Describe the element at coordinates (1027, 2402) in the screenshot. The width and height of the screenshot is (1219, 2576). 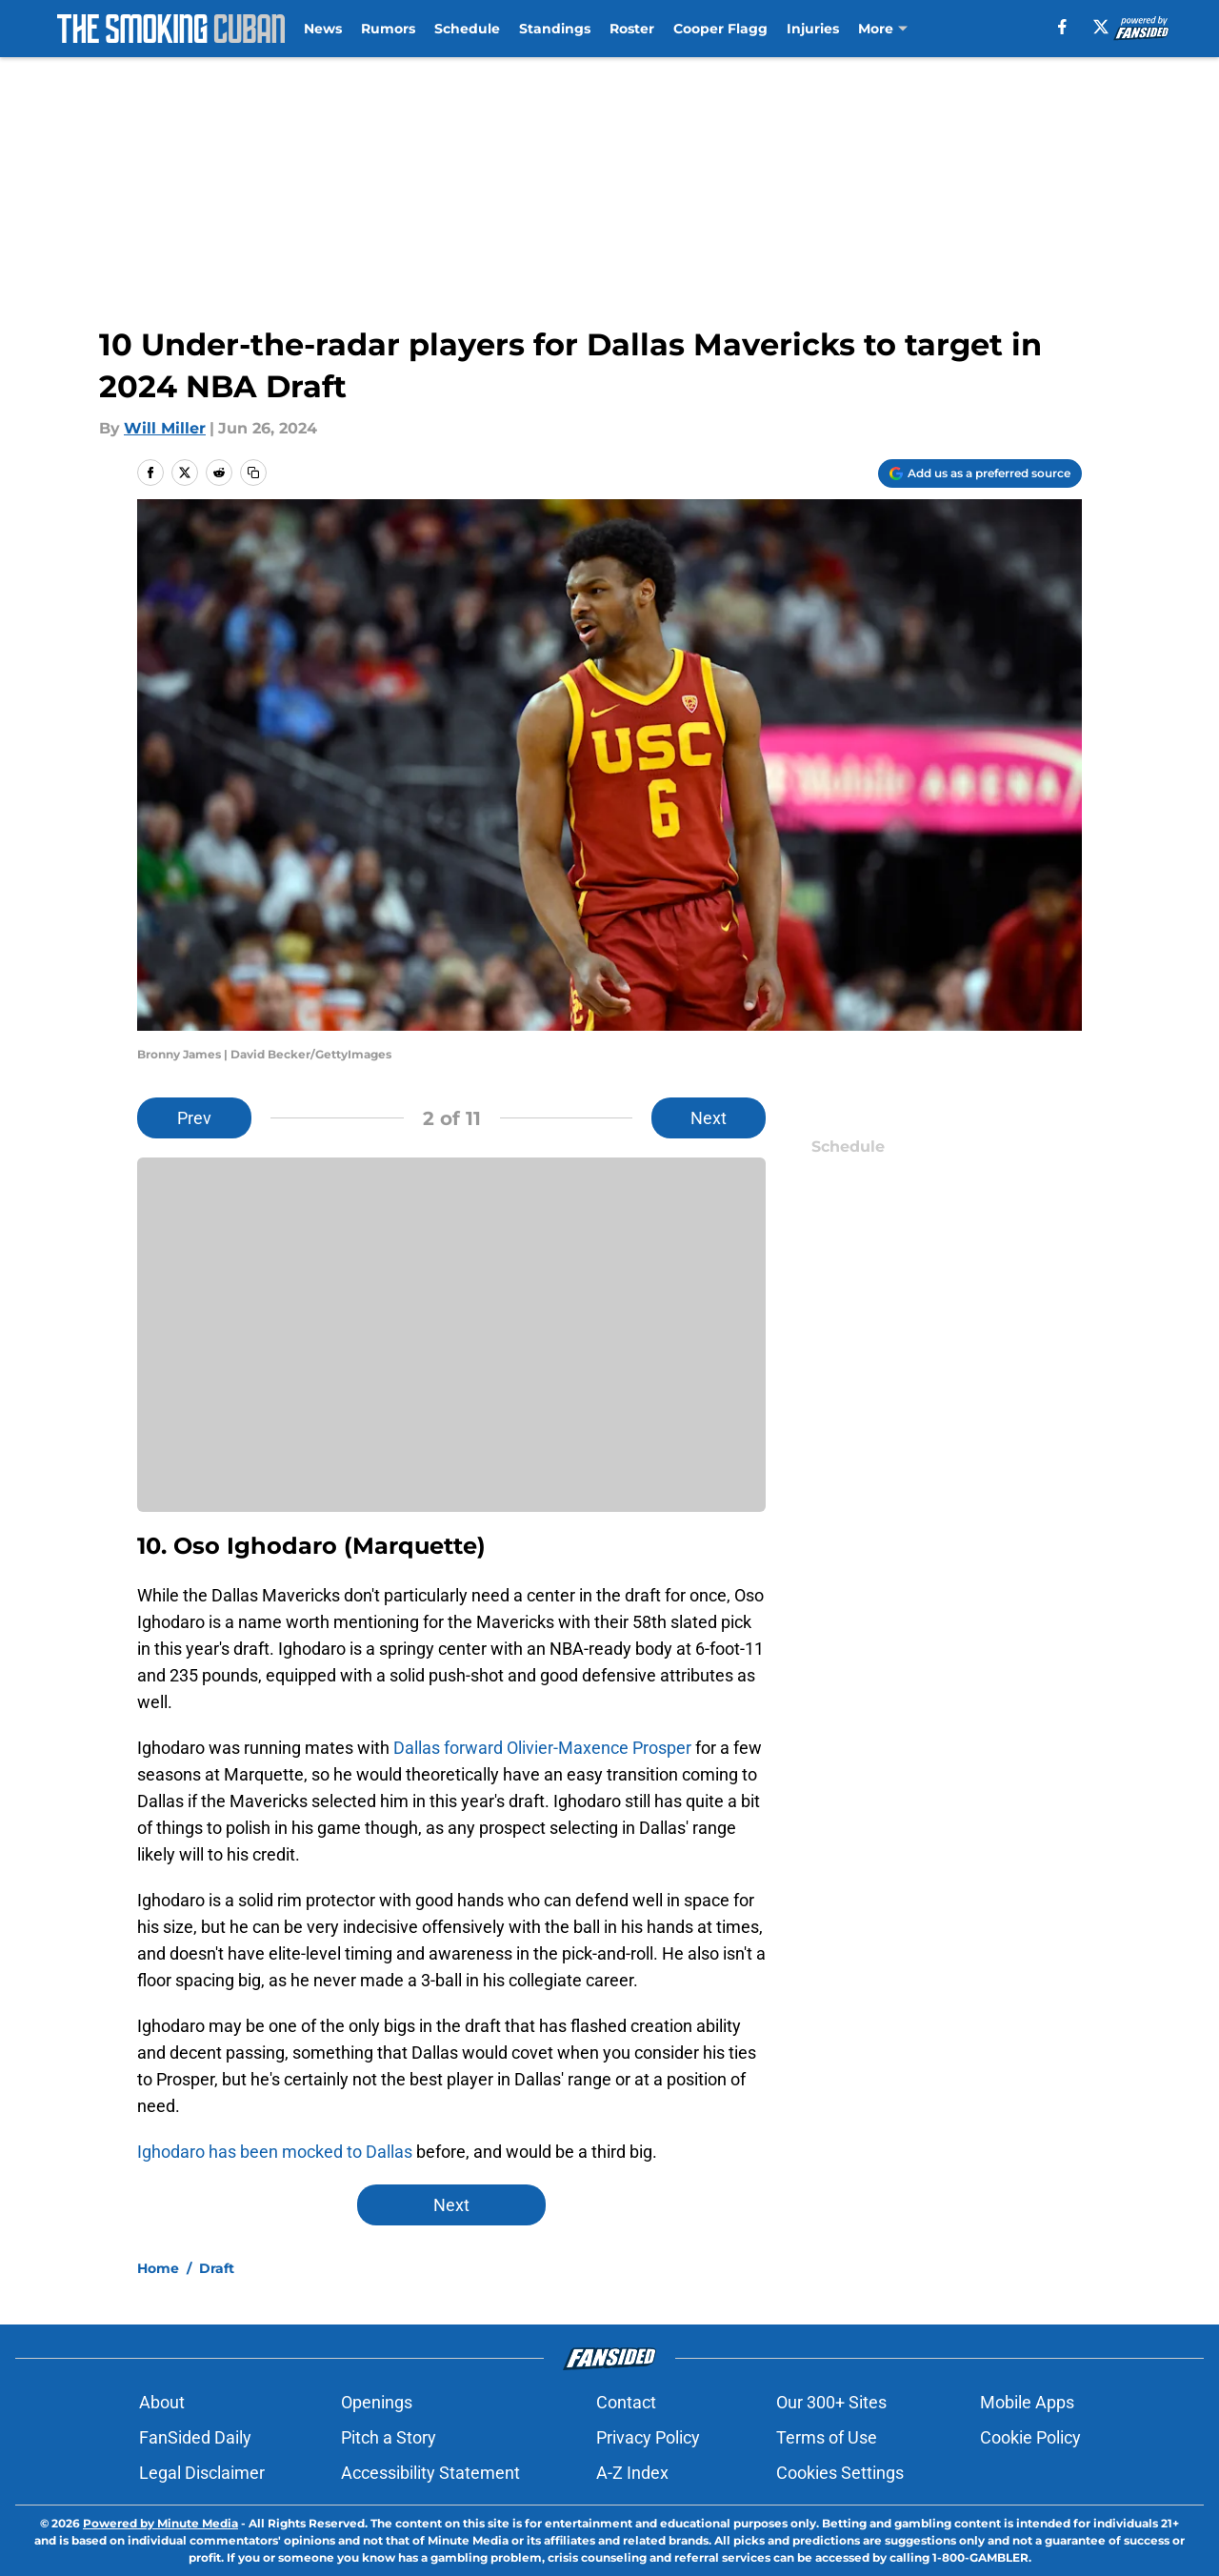
I see `Mobile Apps` at that location.